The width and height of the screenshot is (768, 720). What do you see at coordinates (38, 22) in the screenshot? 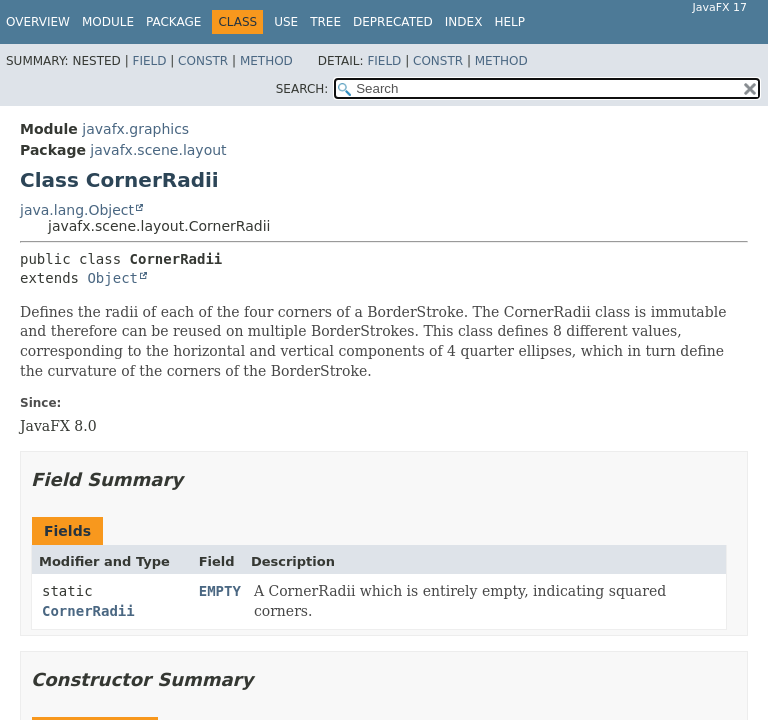
I see `Overview` at bounding box center [38, 22].